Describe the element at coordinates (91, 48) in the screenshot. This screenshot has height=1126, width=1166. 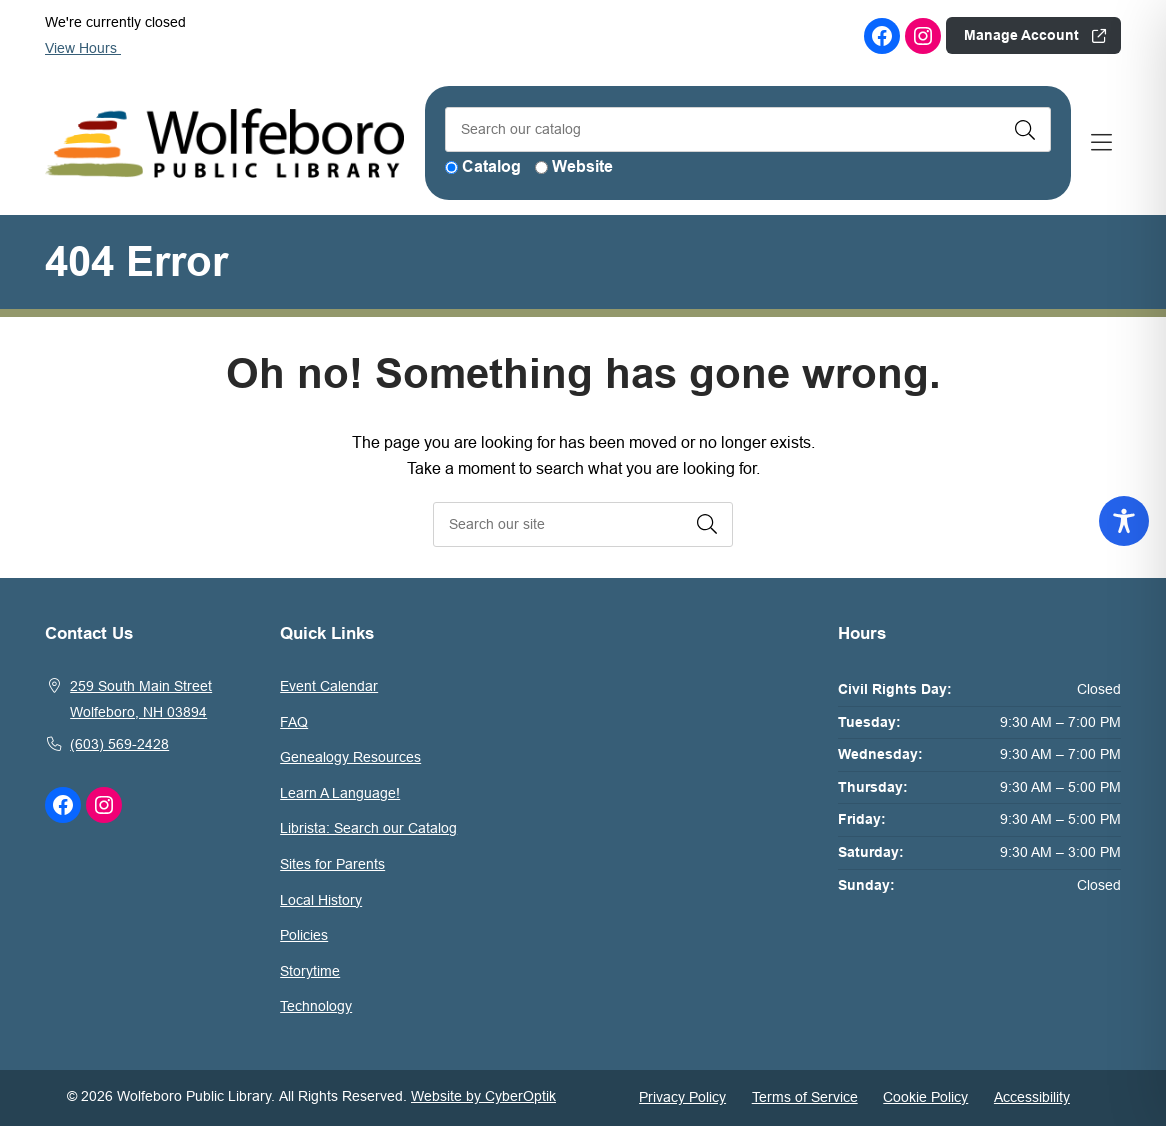
I see `View Hours` at that location.